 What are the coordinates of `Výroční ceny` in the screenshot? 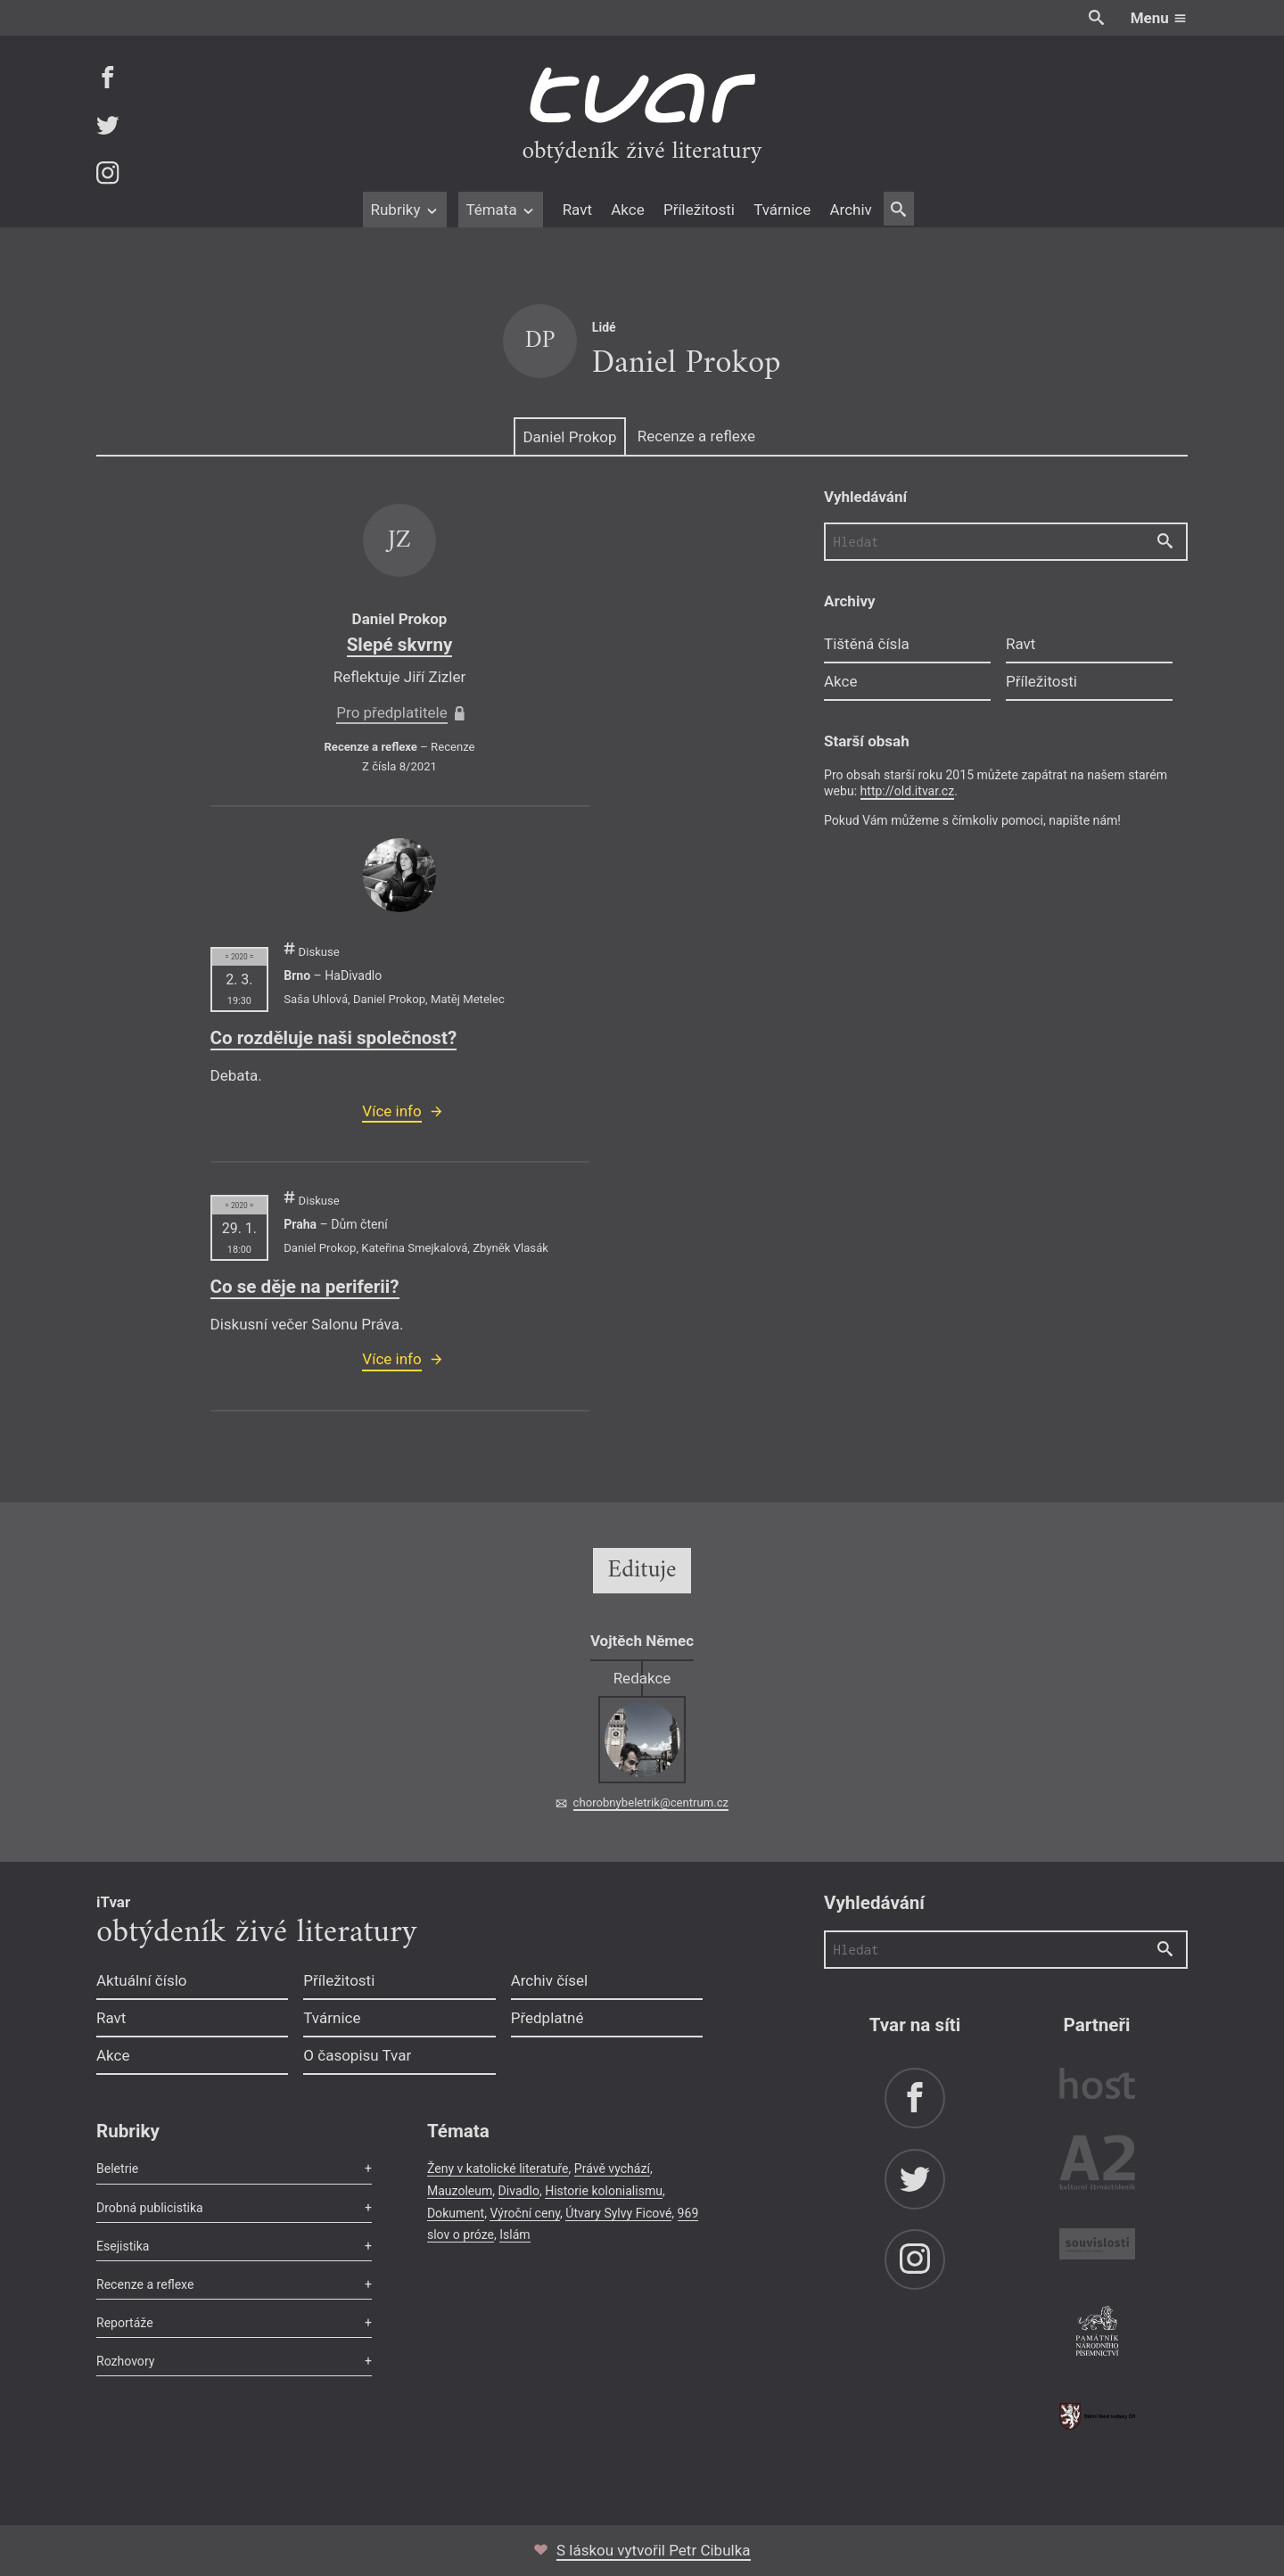 It's located at (525, 2213).